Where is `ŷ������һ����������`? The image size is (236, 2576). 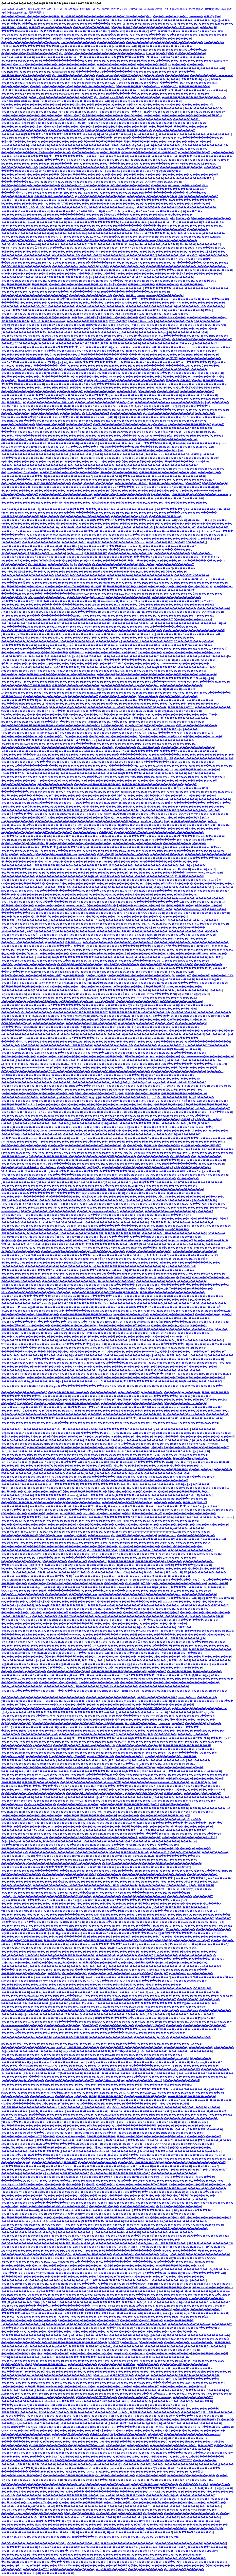
ŷ������һ���������� is located at coordinates (116, 1623).